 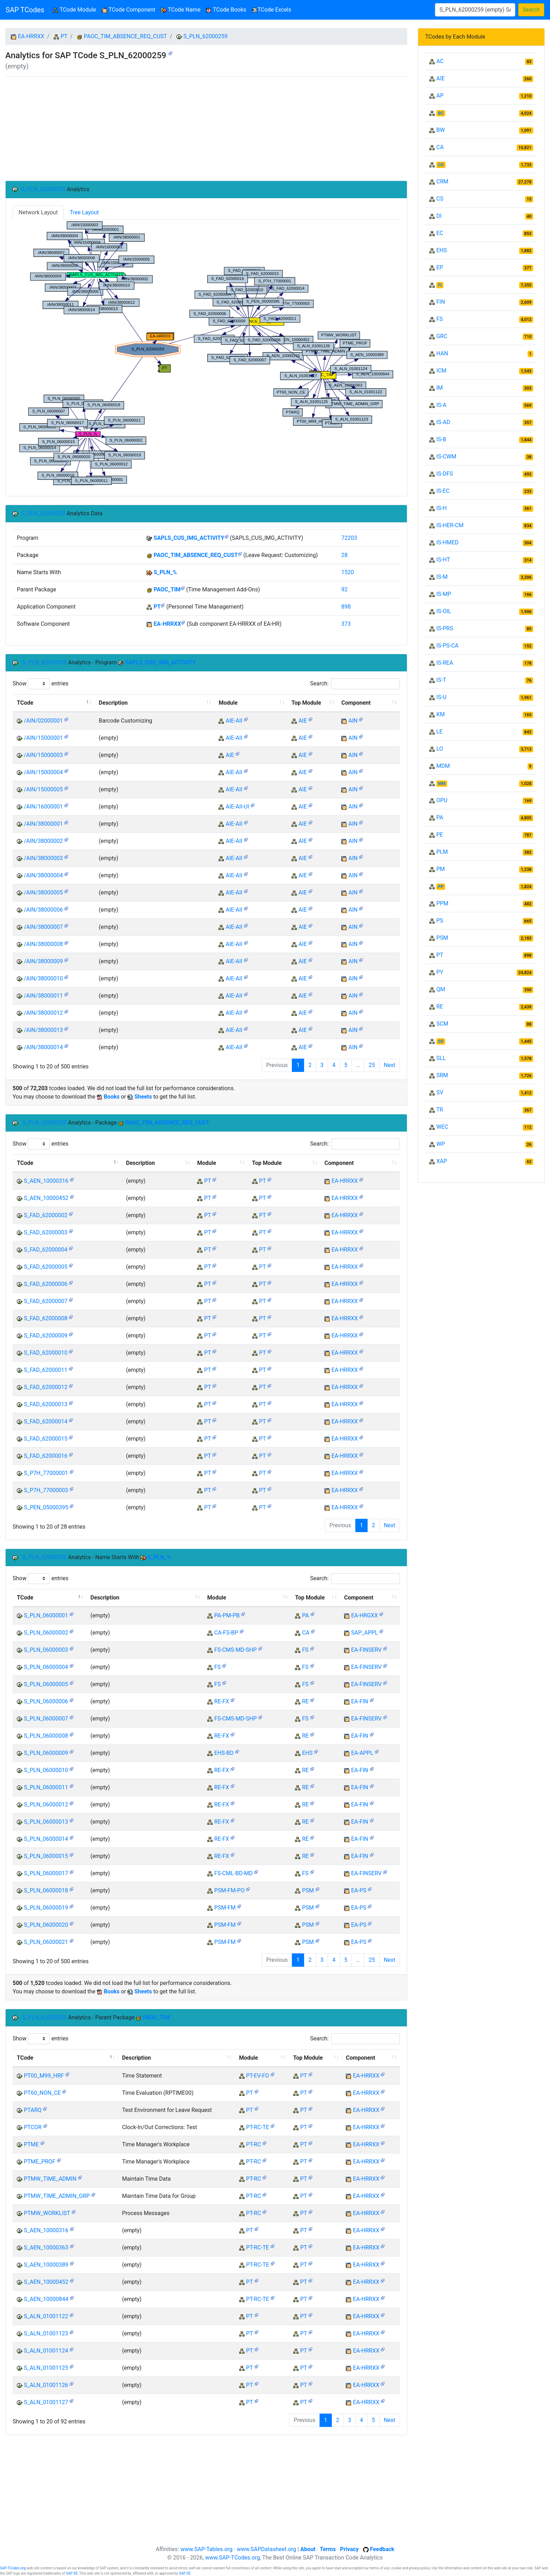 I want to click on PA, so click(x=305, y=1615).